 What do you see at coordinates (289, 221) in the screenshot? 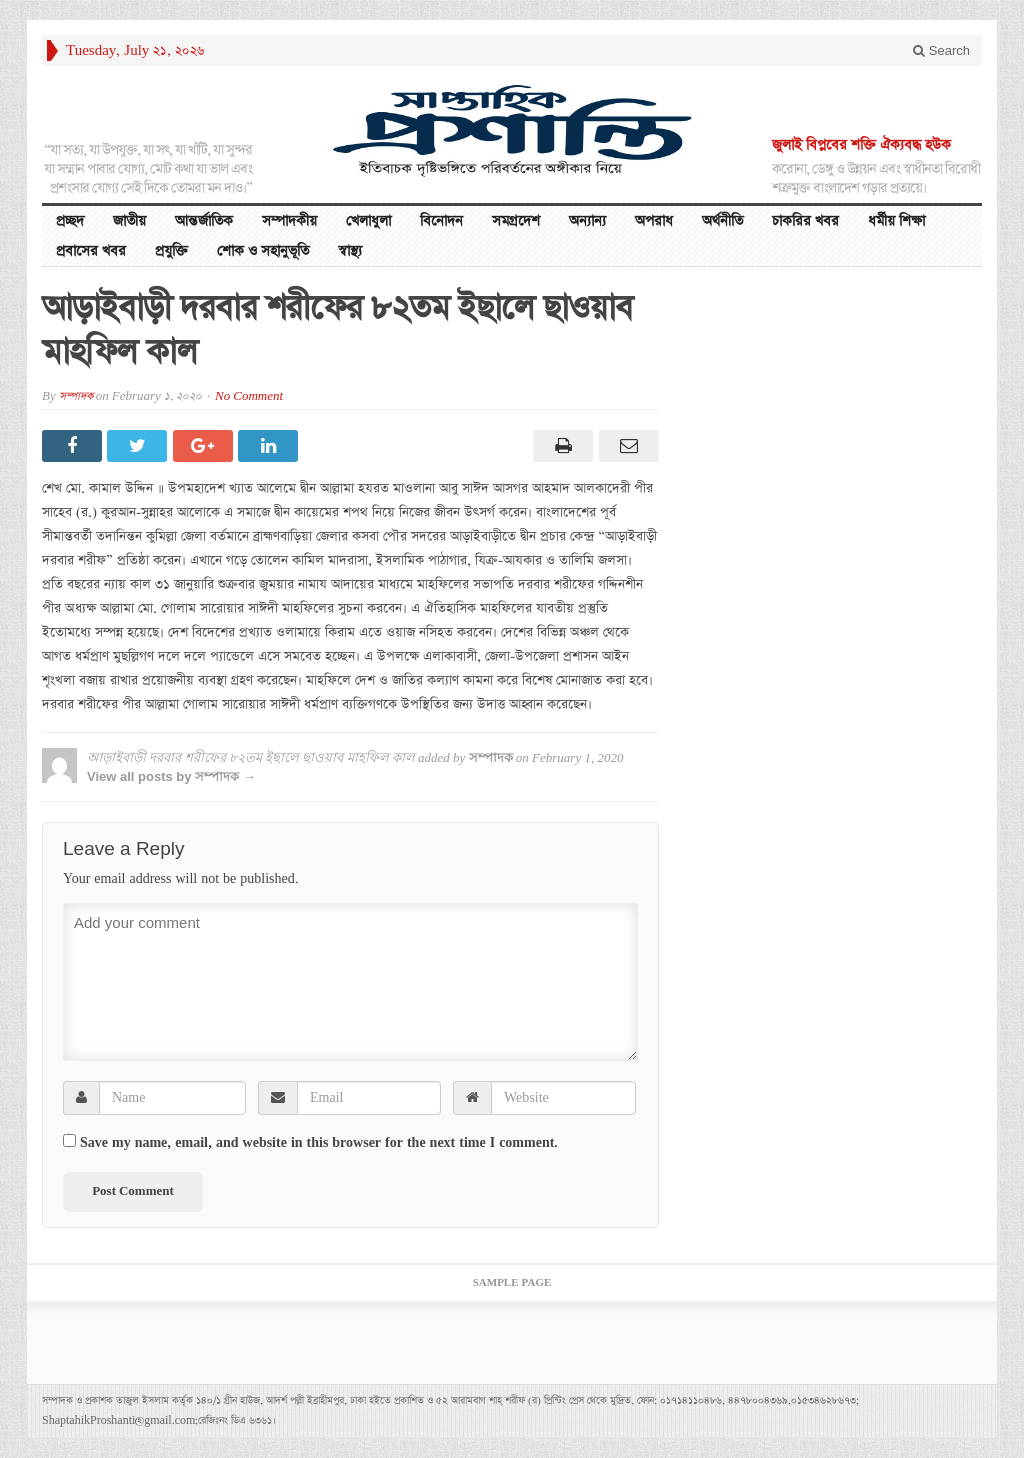
I see `সম্পাদকীয়` at bounding box center [289, 221].